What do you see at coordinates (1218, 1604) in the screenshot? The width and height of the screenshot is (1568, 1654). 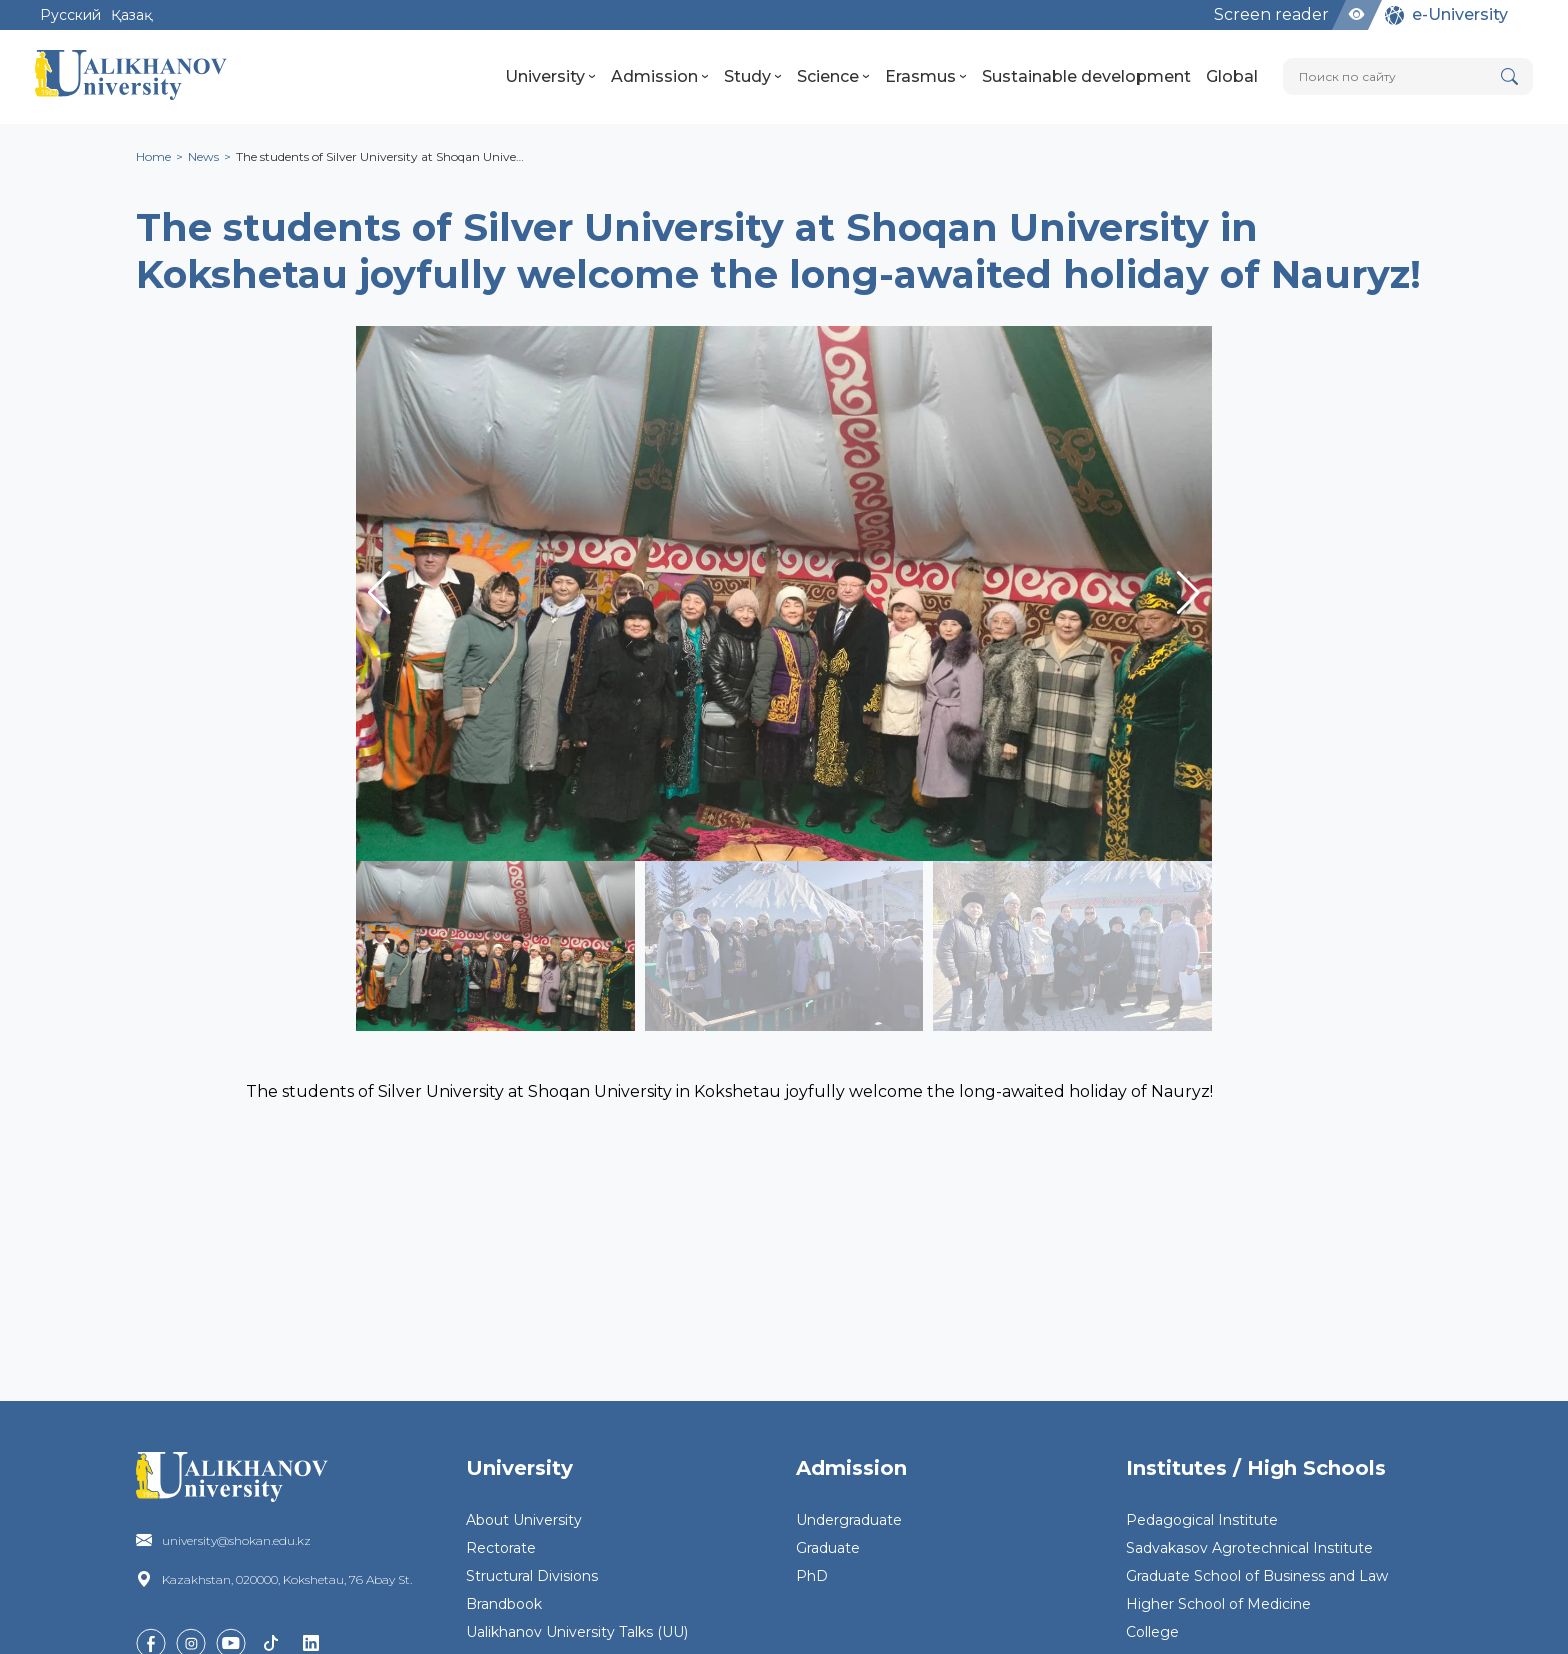 I see `Higher School of Medicine` at bounding box center [1218, 1604].